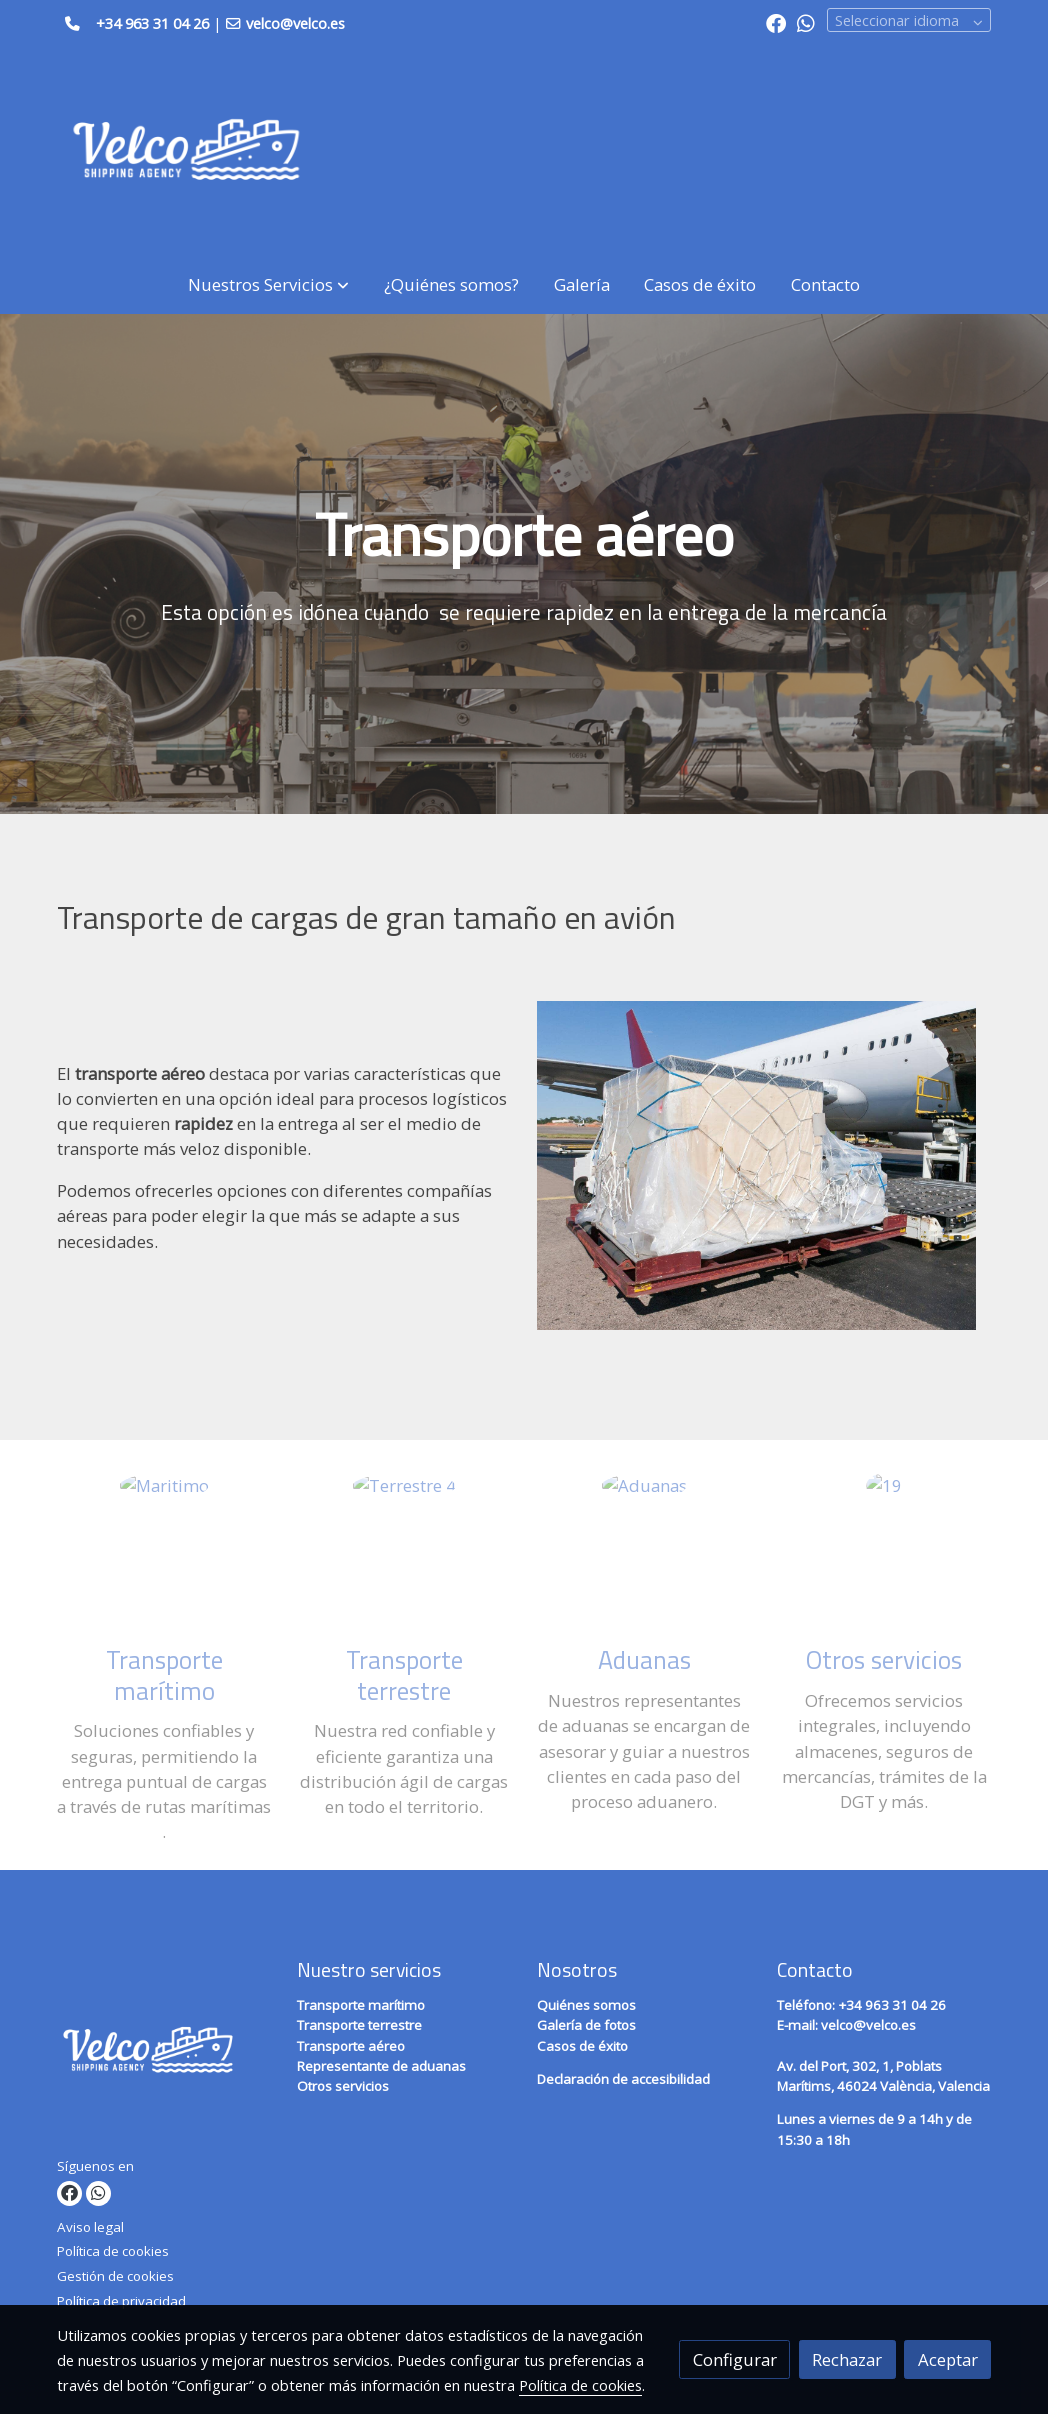 The width and height of the screenshot is (1048, 2414). I want to click on Política de privacidad, so click(121, 2301).